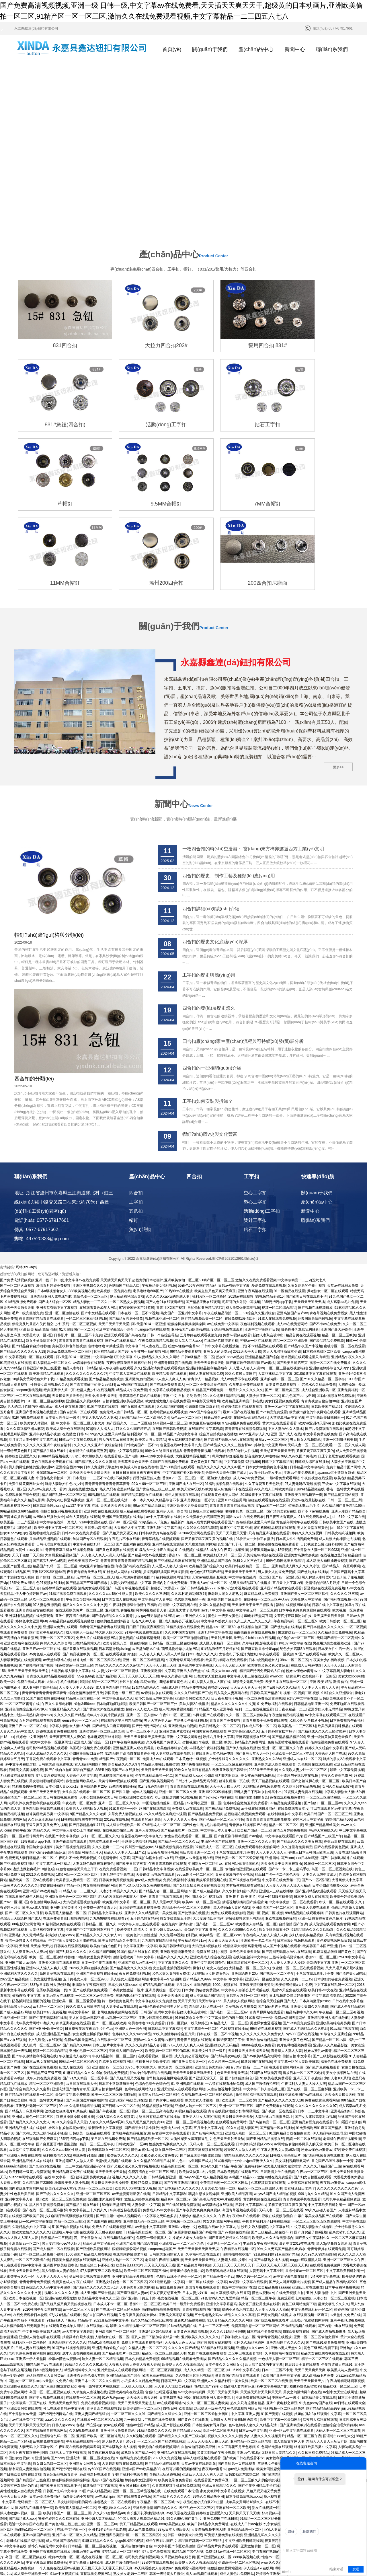 The image size is (367, 2576). What do you see at coordinates (93, 1753) in the screenshot?
I see `人妻无码色噜噜狠狠狠狠色` at bounding box center [93, 1753].